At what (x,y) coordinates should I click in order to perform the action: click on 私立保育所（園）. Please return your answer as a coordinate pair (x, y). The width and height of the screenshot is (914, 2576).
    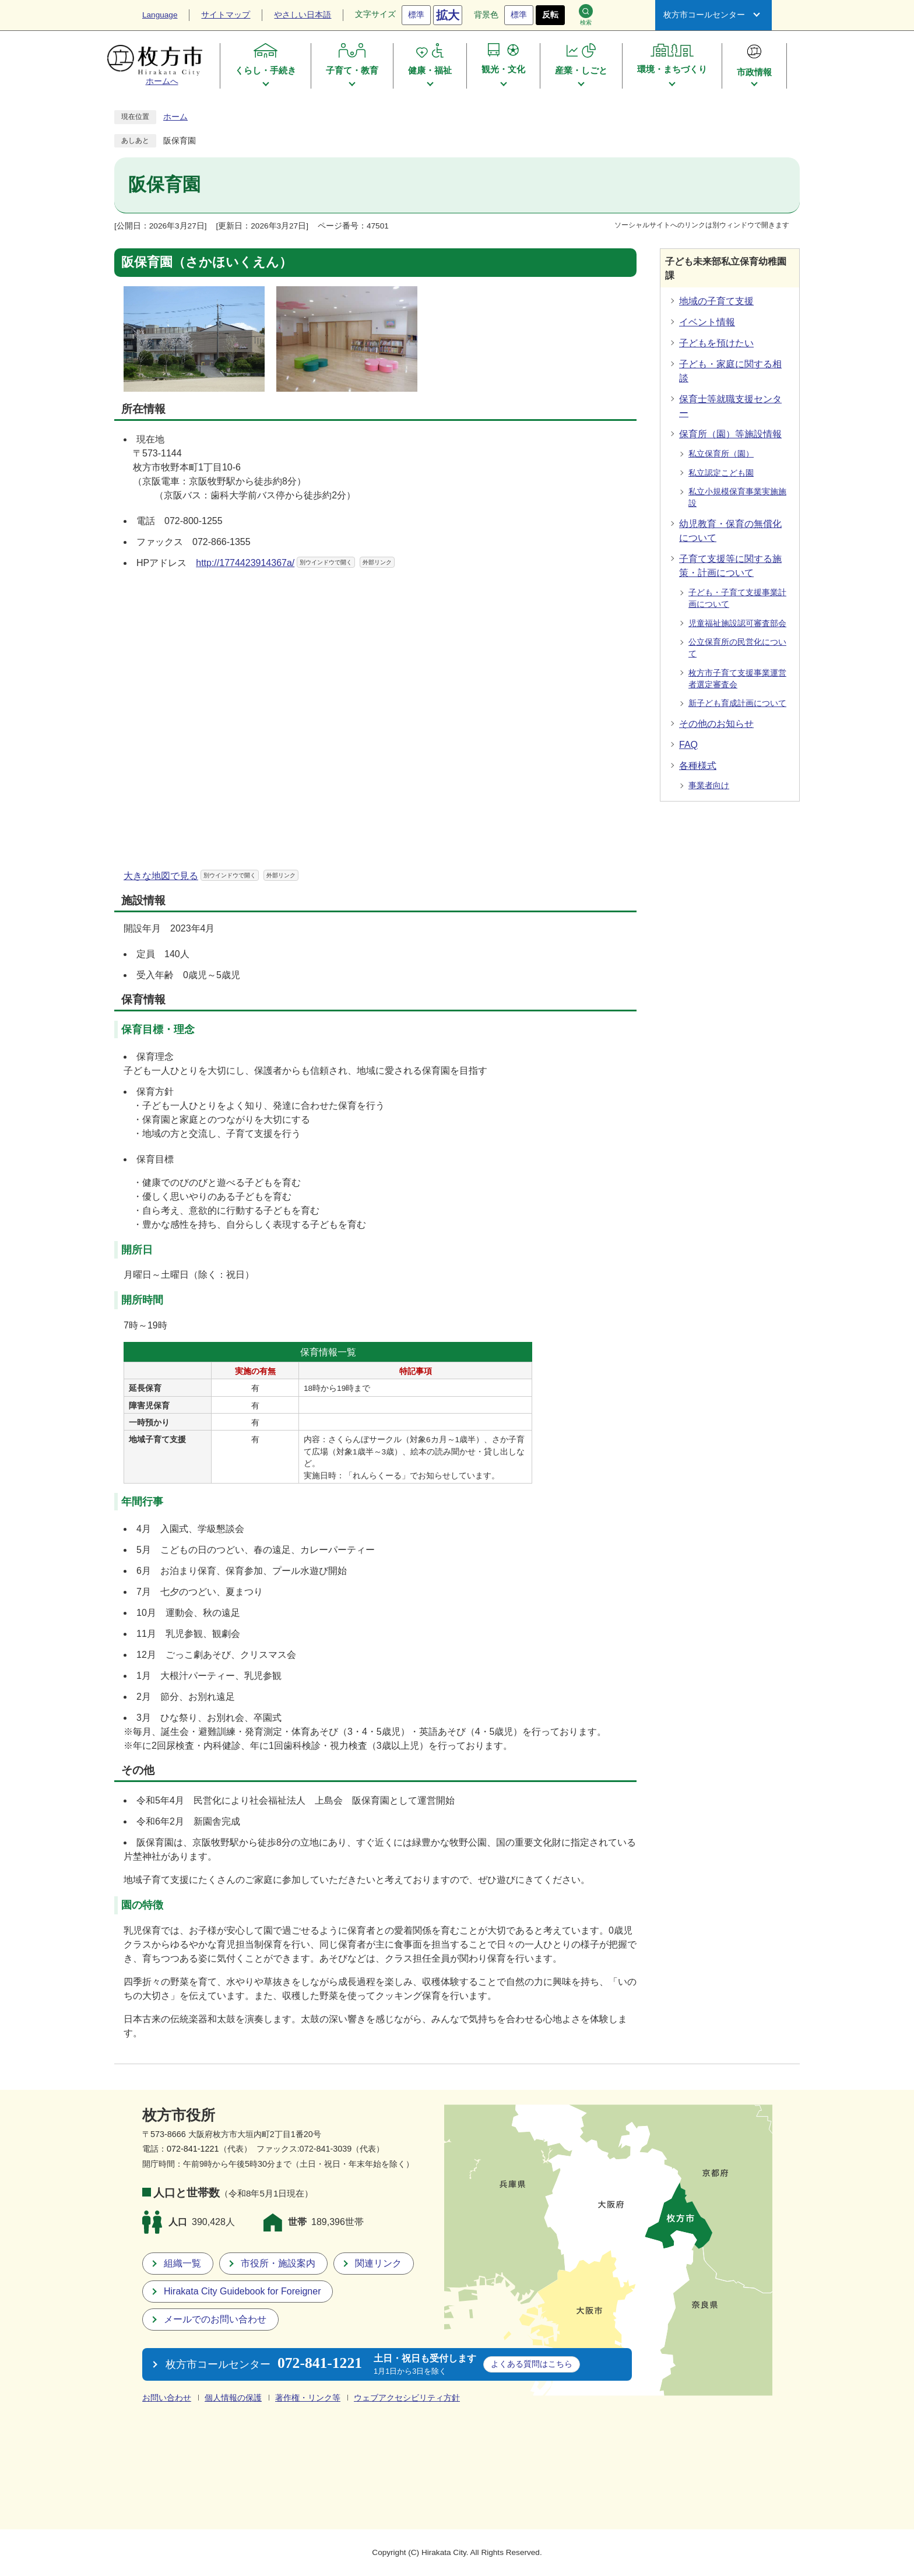
    Looking at the image, I should click on (721, 453).